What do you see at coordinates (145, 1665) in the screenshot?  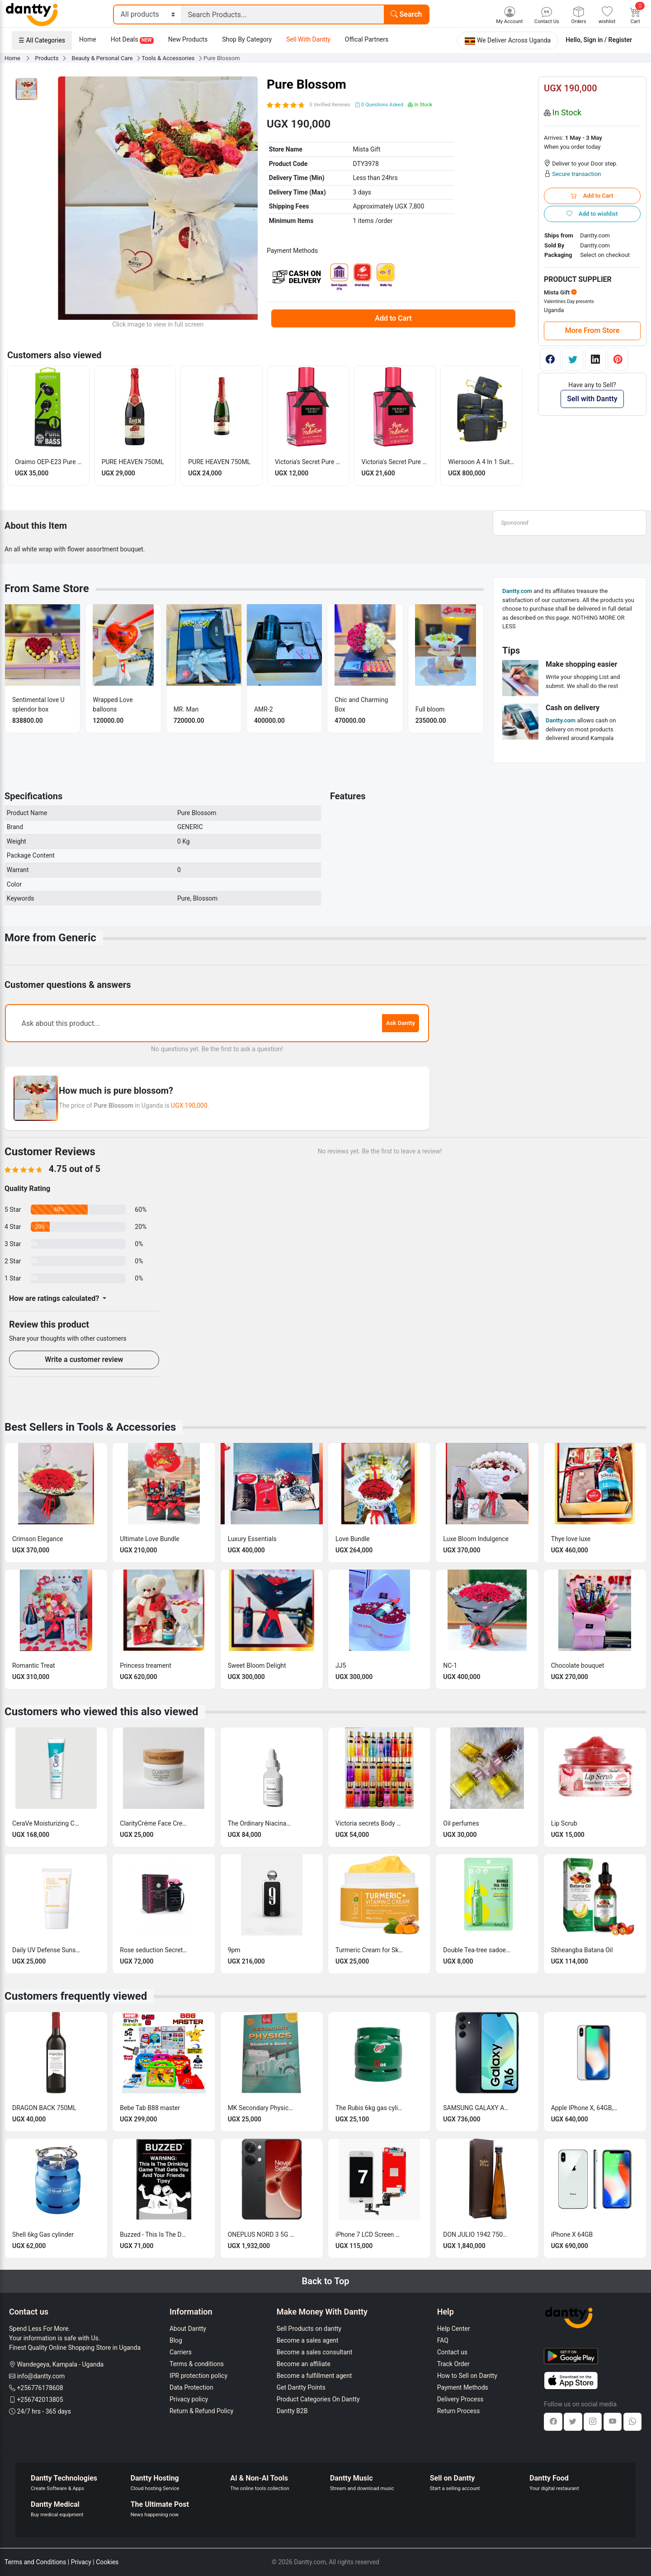 I see `Princess treament` at bounding box center [145, 1665].